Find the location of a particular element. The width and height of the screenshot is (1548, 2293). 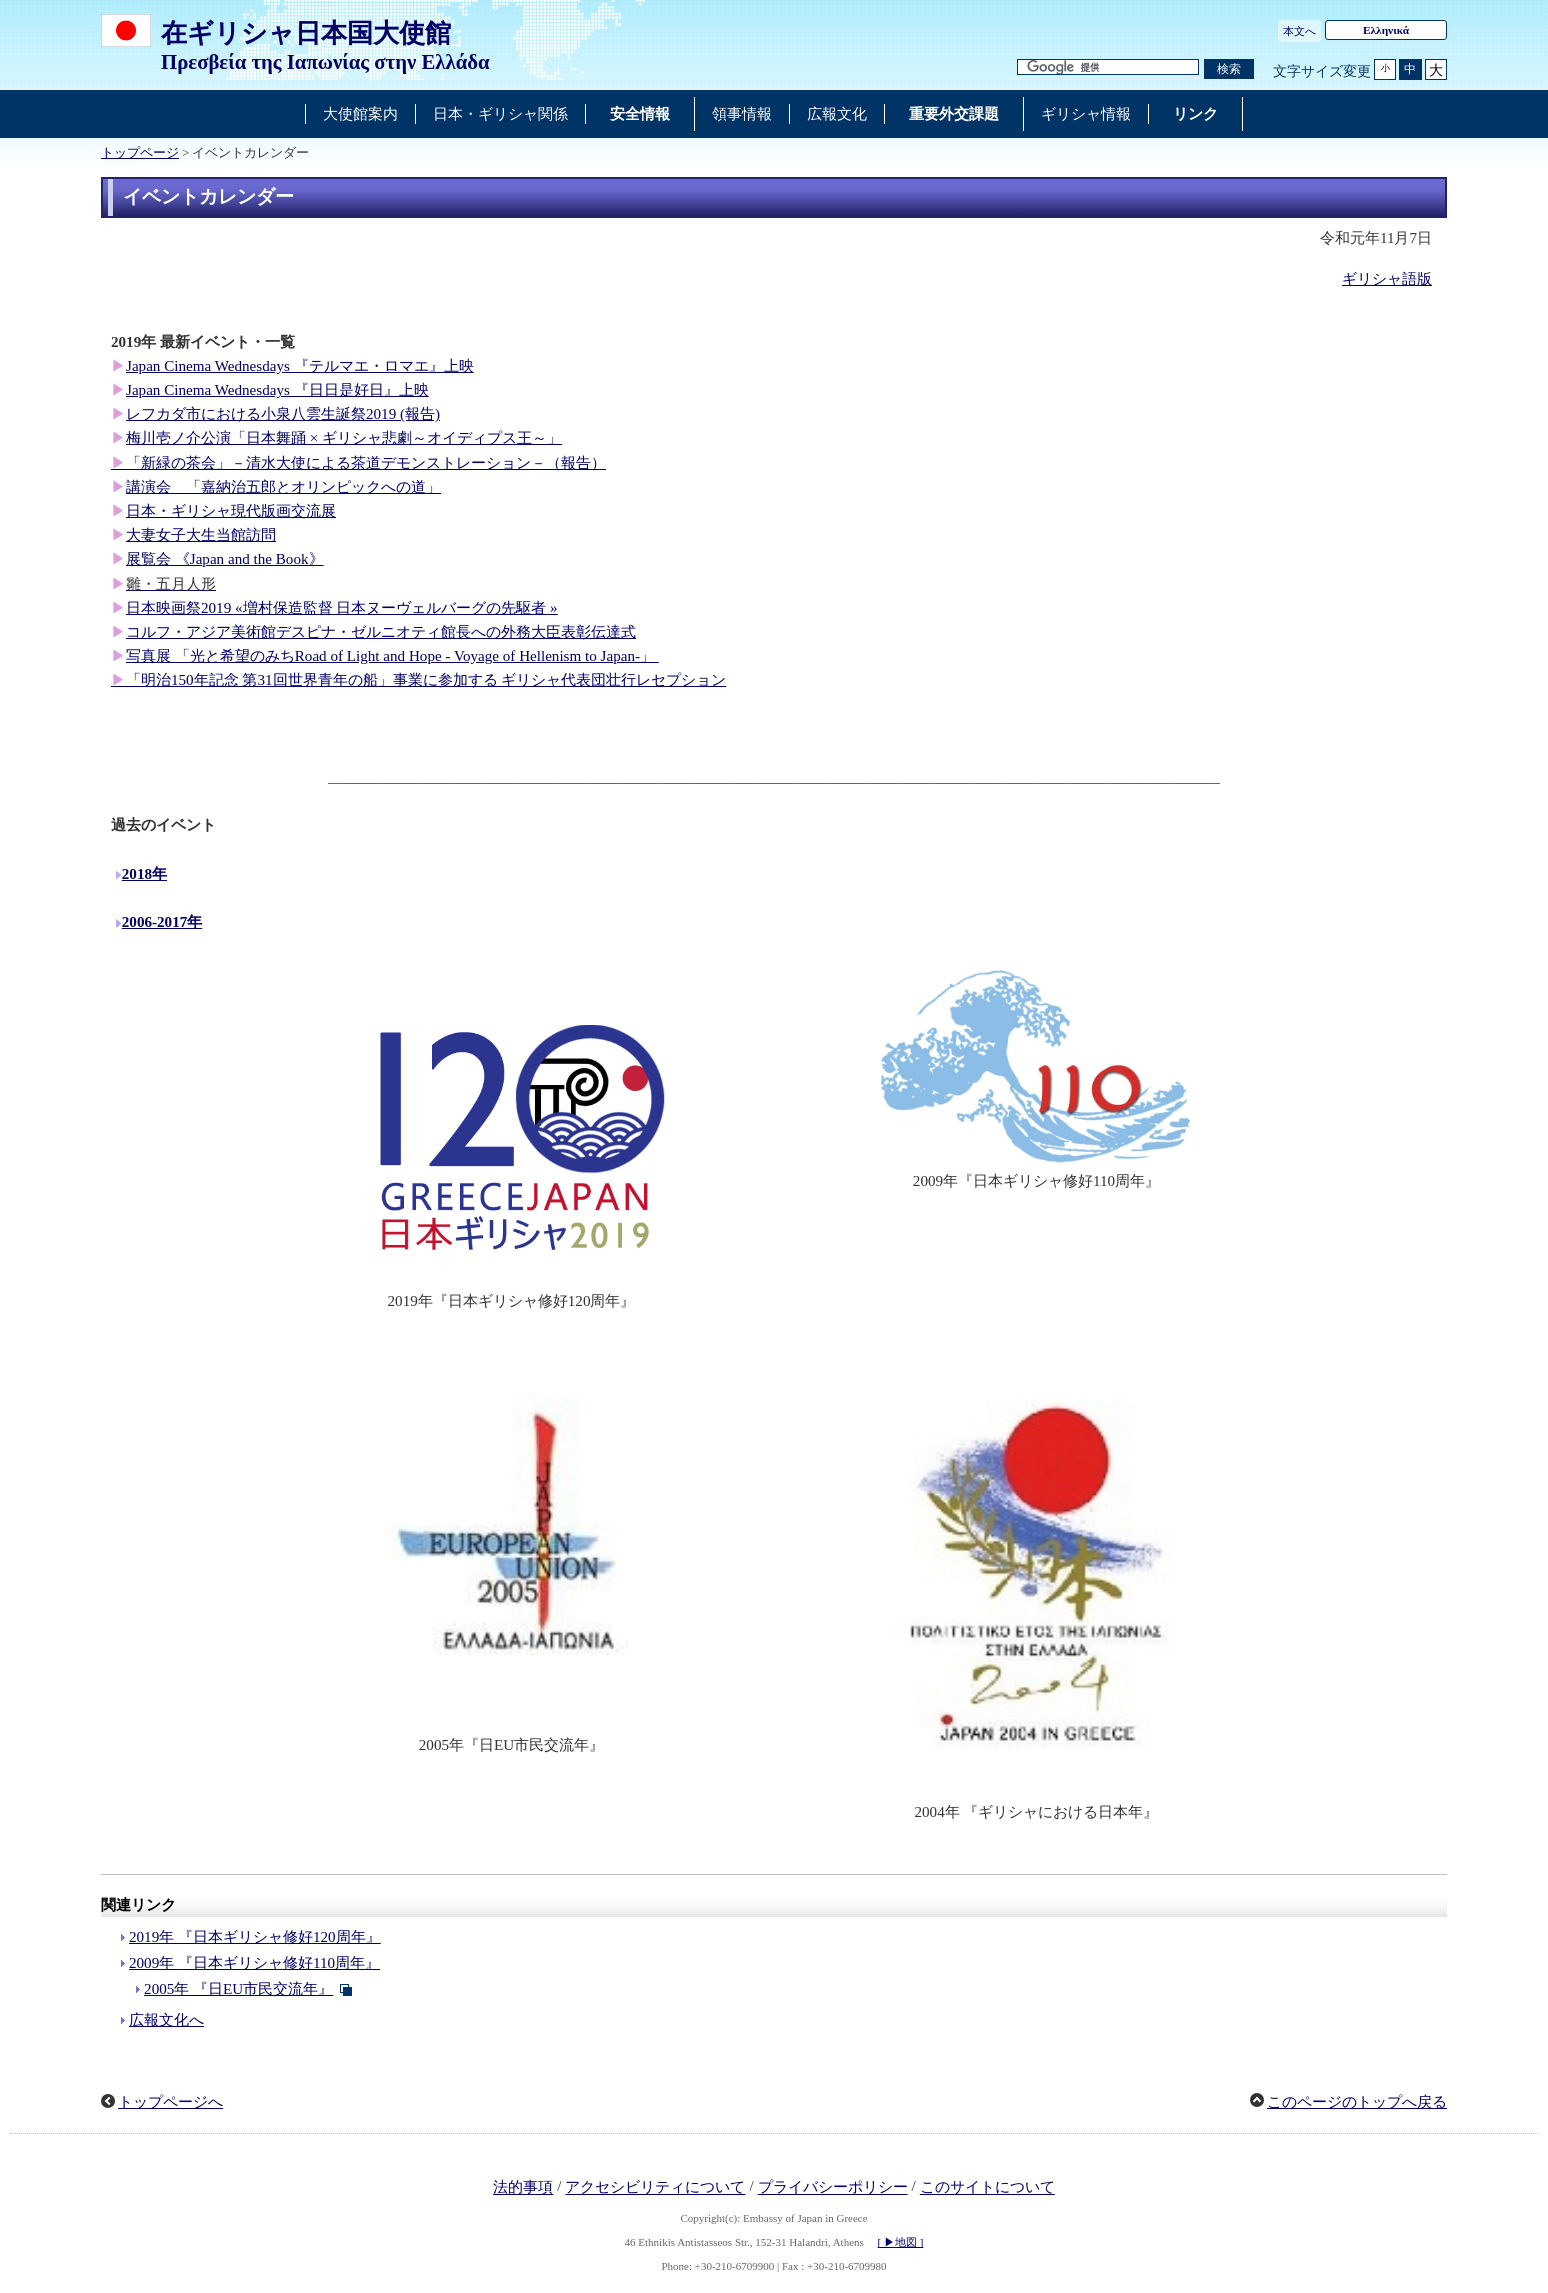

[検索文字列テキストボックス] is located at coordinates (1108, 67).